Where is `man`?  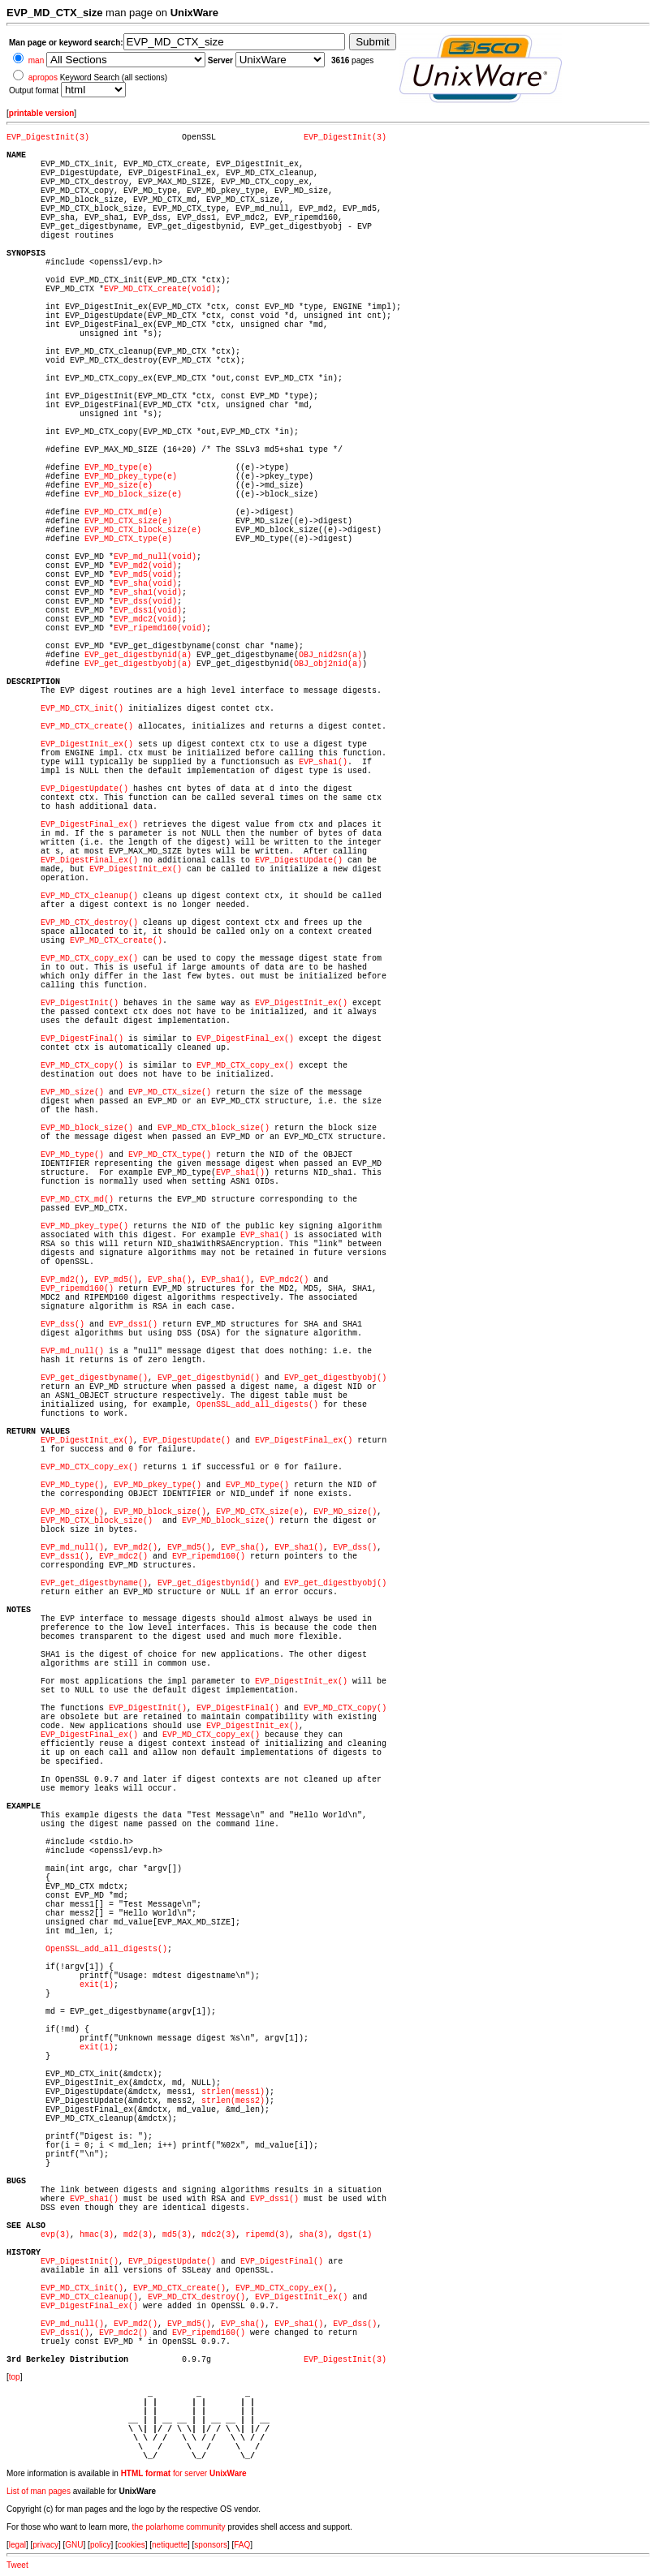
man is located at coordinates (36, 60).